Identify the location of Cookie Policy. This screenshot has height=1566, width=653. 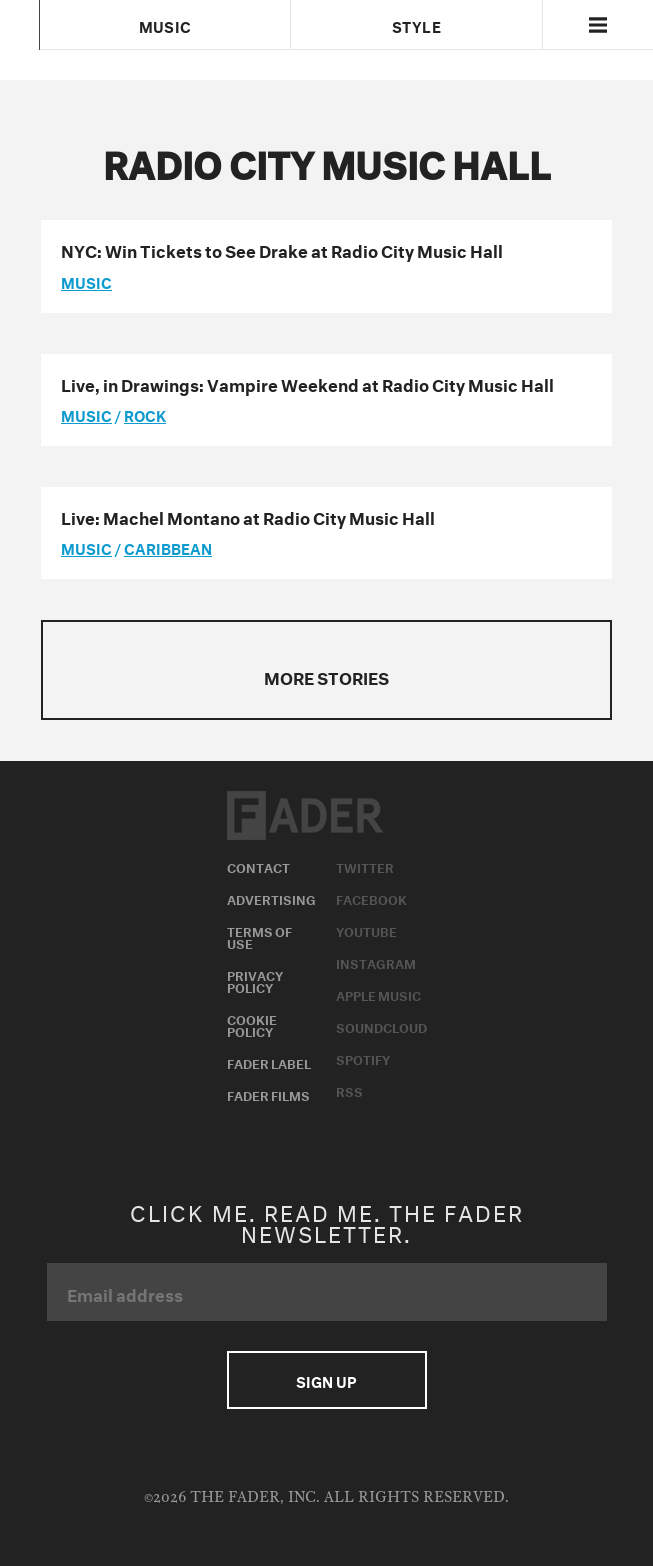
(252, 1024).